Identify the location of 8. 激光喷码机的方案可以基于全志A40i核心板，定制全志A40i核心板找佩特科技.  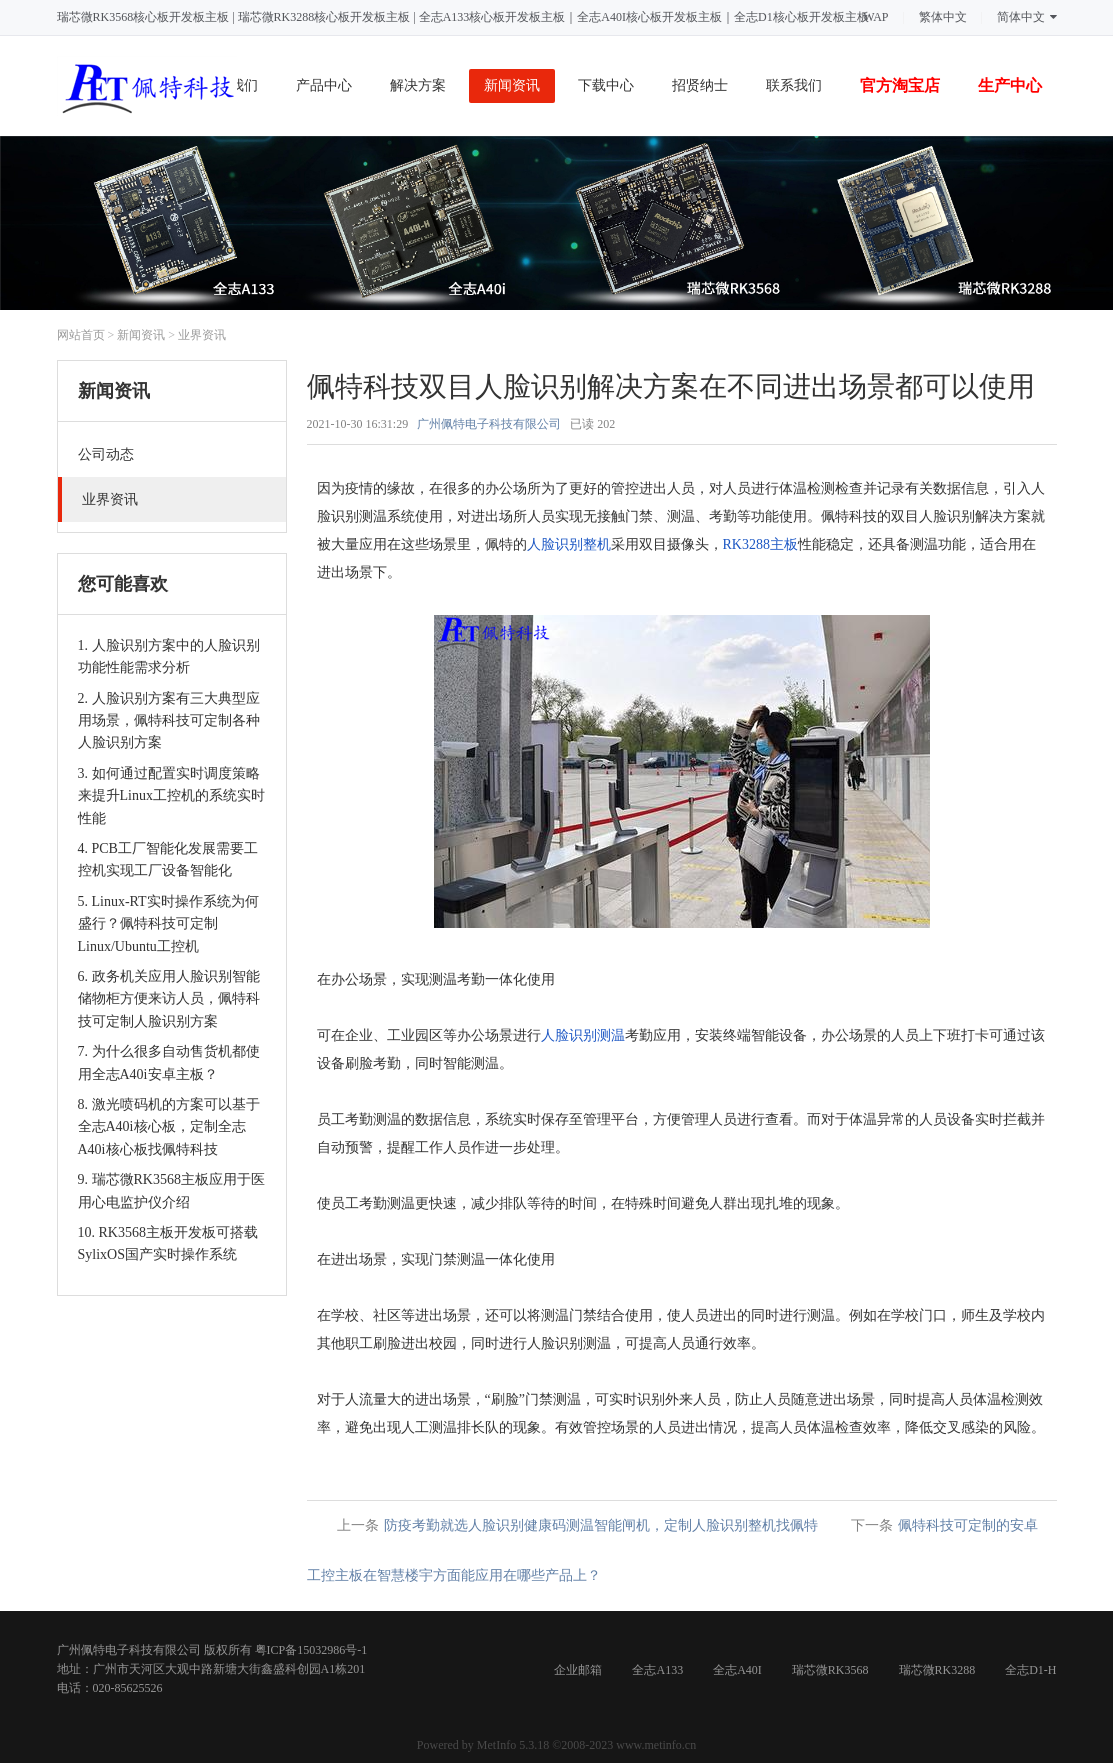
(169, 1127).